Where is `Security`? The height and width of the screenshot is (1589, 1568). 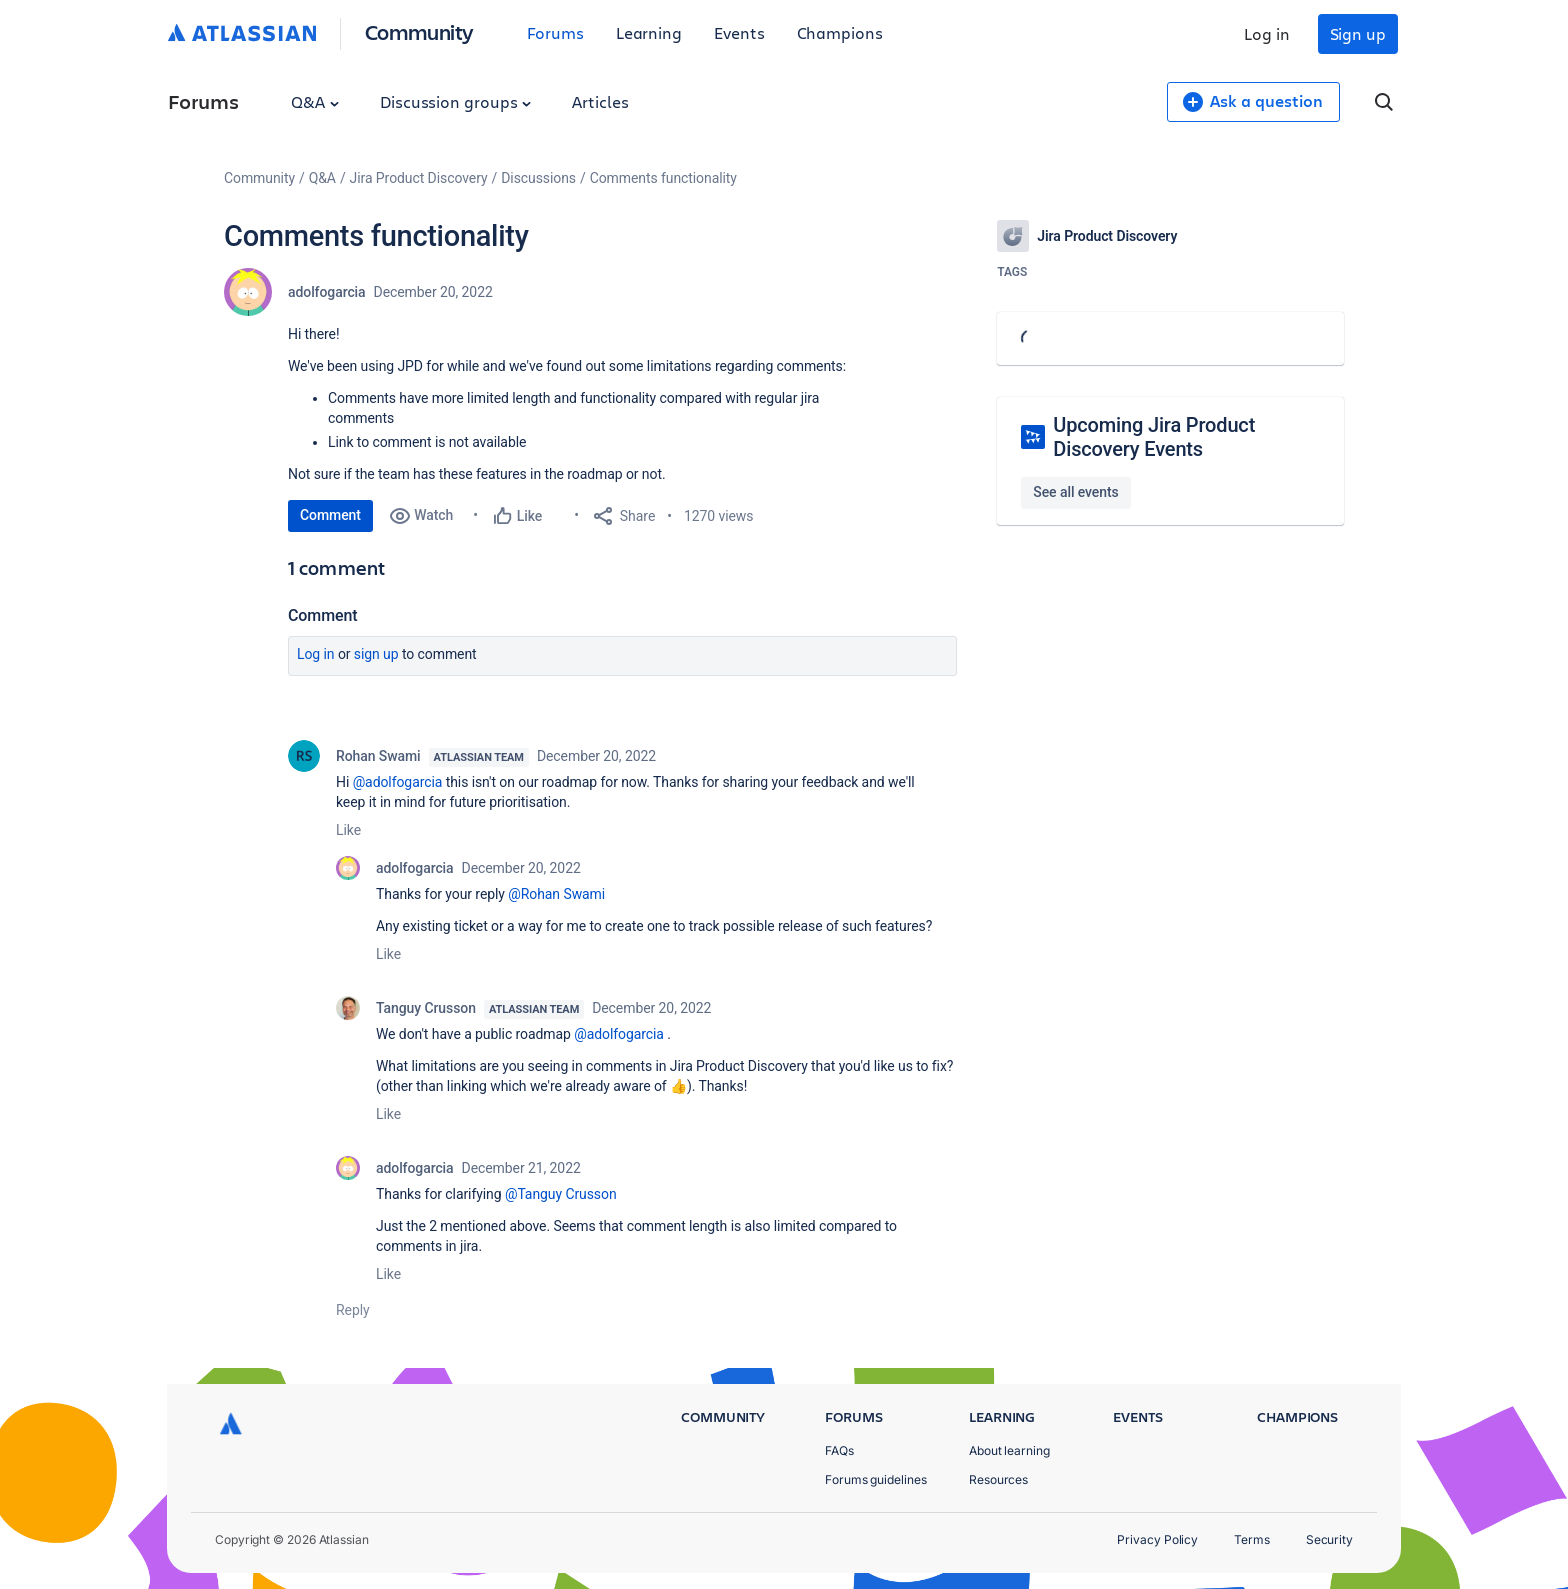 Security is located at coordinates (1329, 1539).